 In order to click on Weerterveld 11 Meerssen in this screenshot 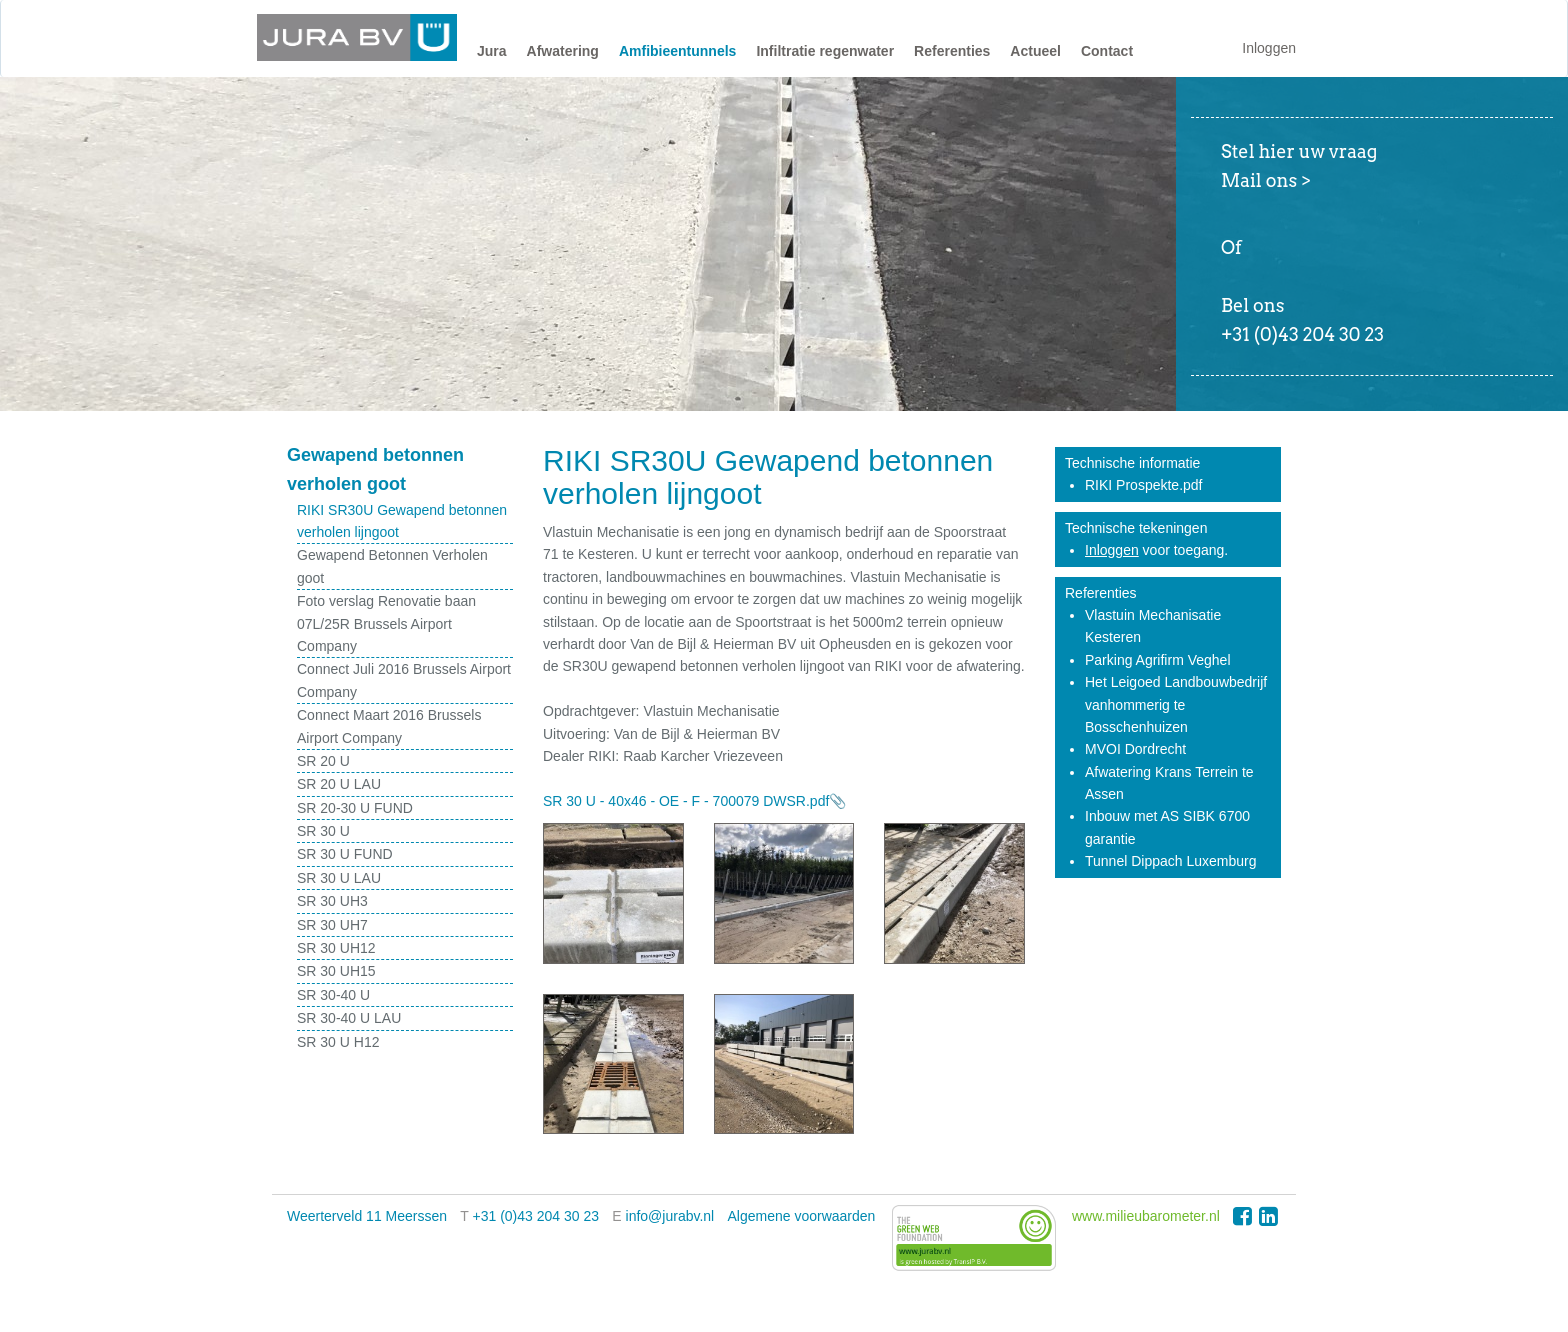, I will do `click(367, 1216)`.